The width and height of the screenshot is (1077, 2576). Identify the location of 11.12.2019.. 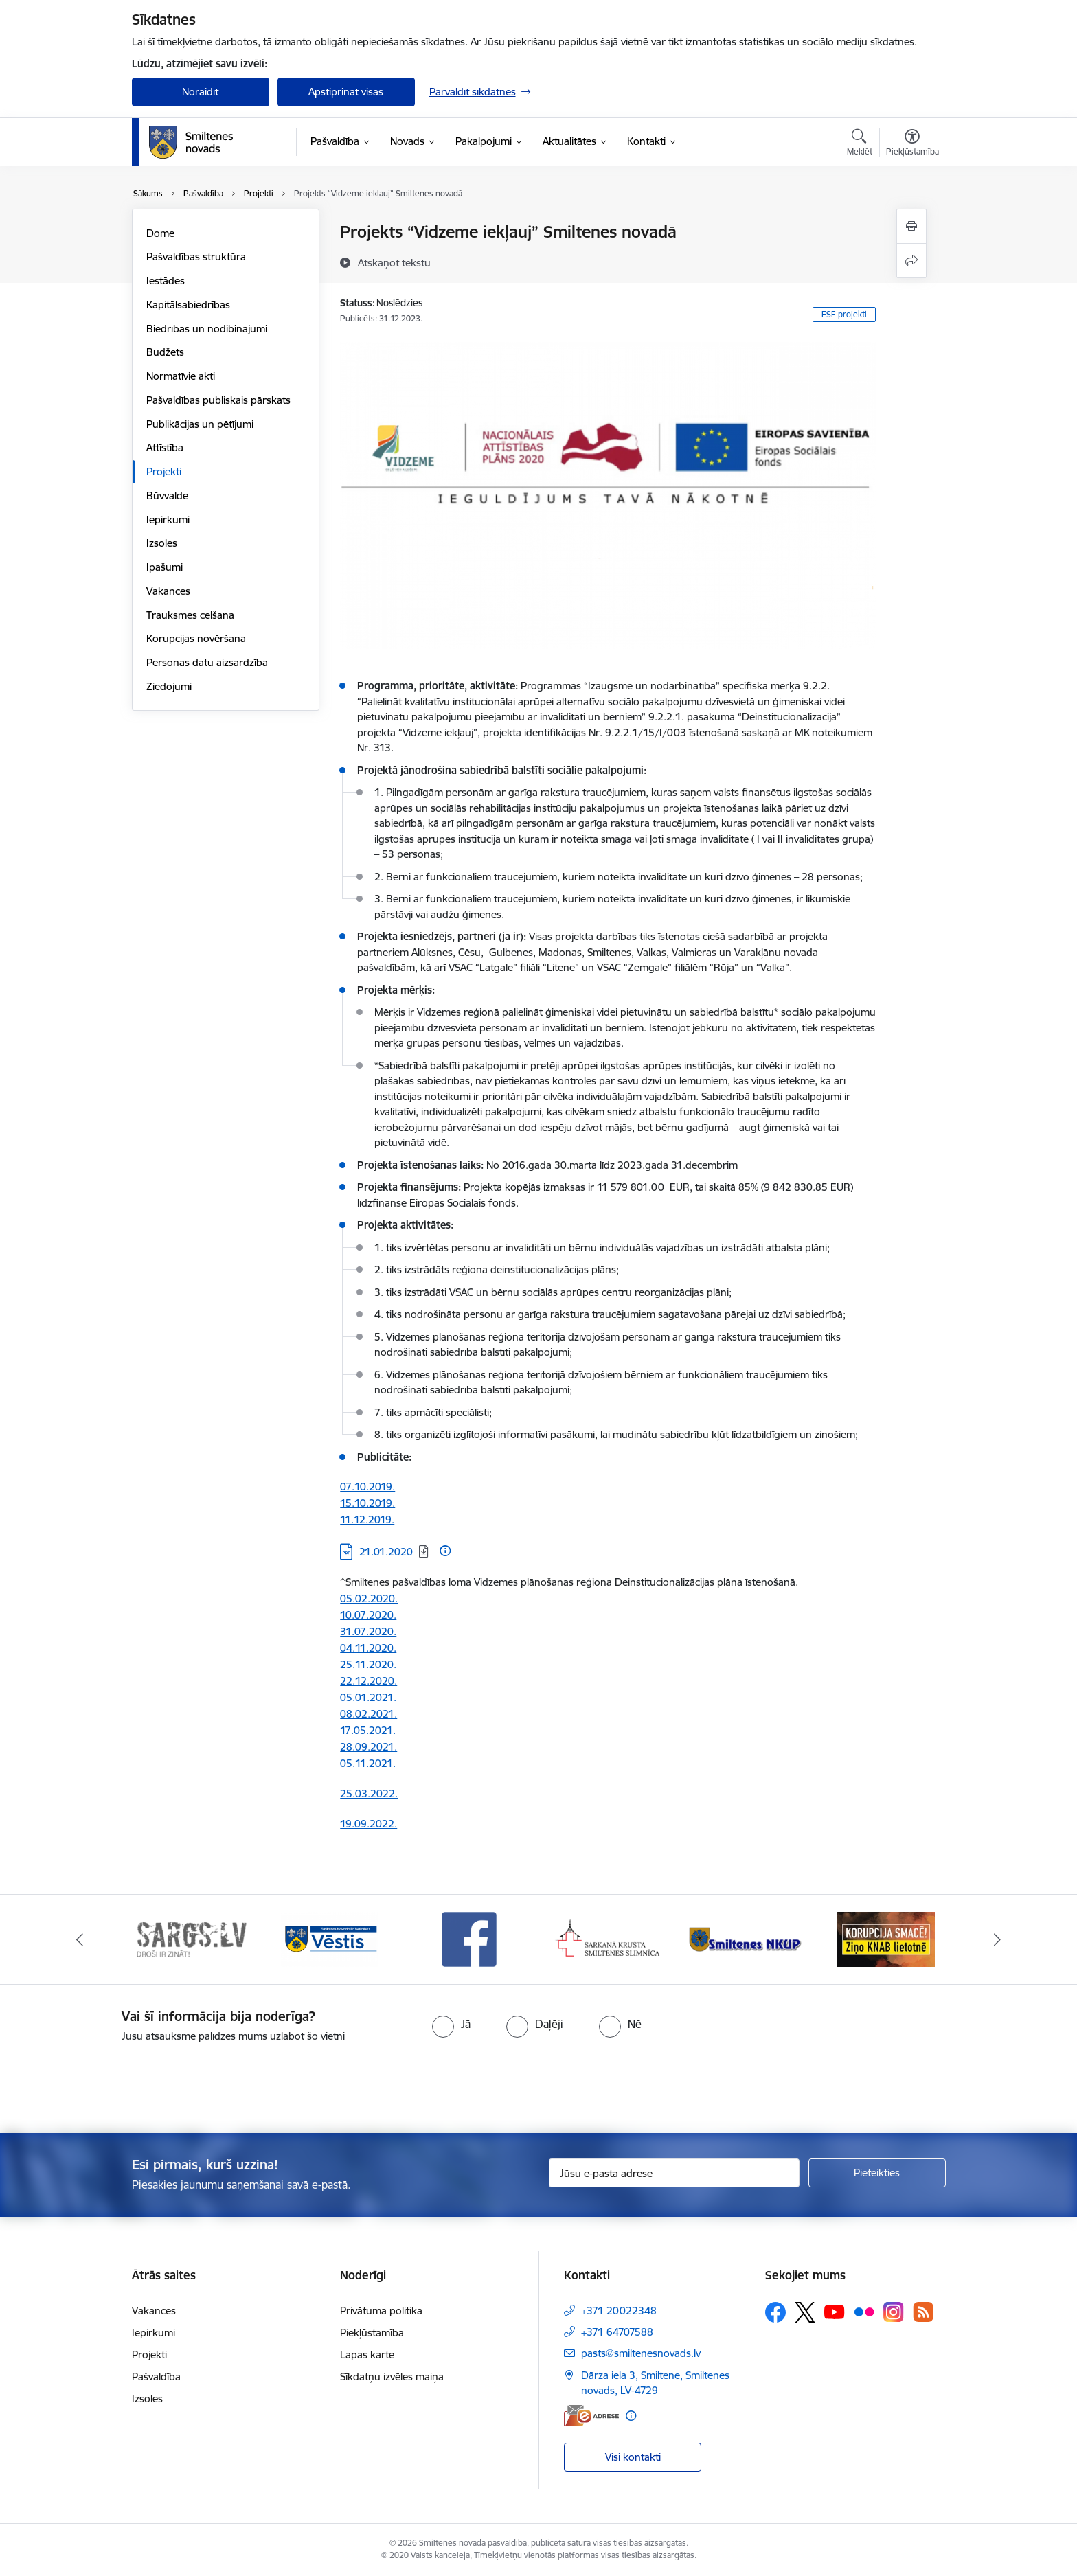
(367, 1519).